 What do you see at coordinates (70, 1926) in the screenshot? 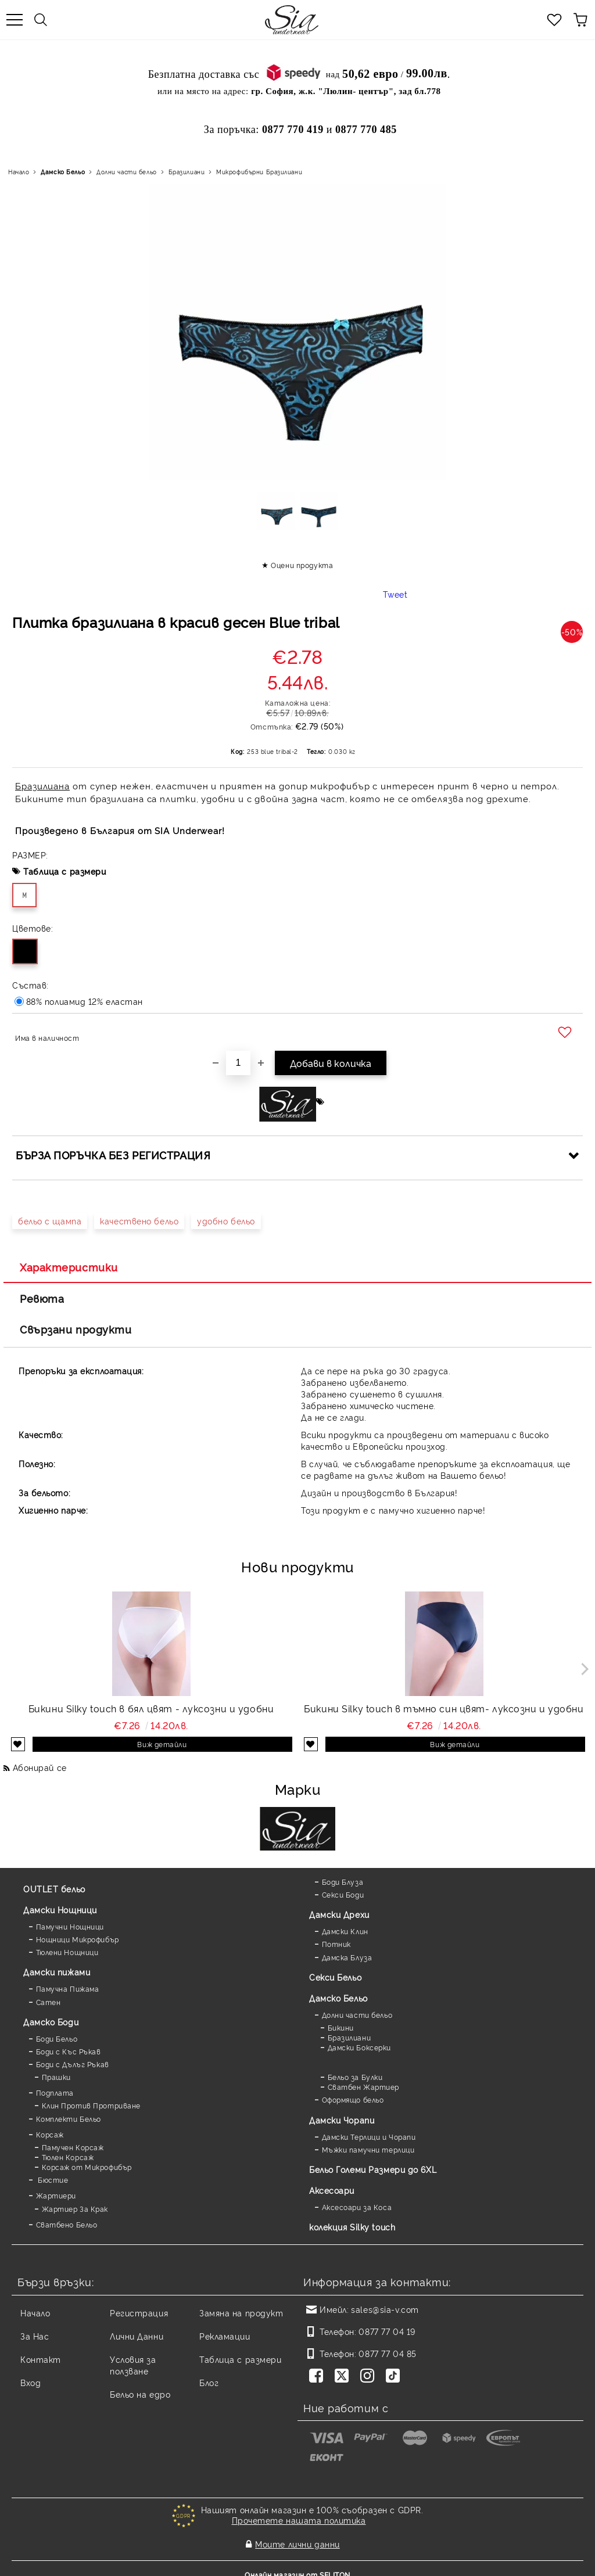
I see `Памучни Нощници` at bounding box center [70, 1926].